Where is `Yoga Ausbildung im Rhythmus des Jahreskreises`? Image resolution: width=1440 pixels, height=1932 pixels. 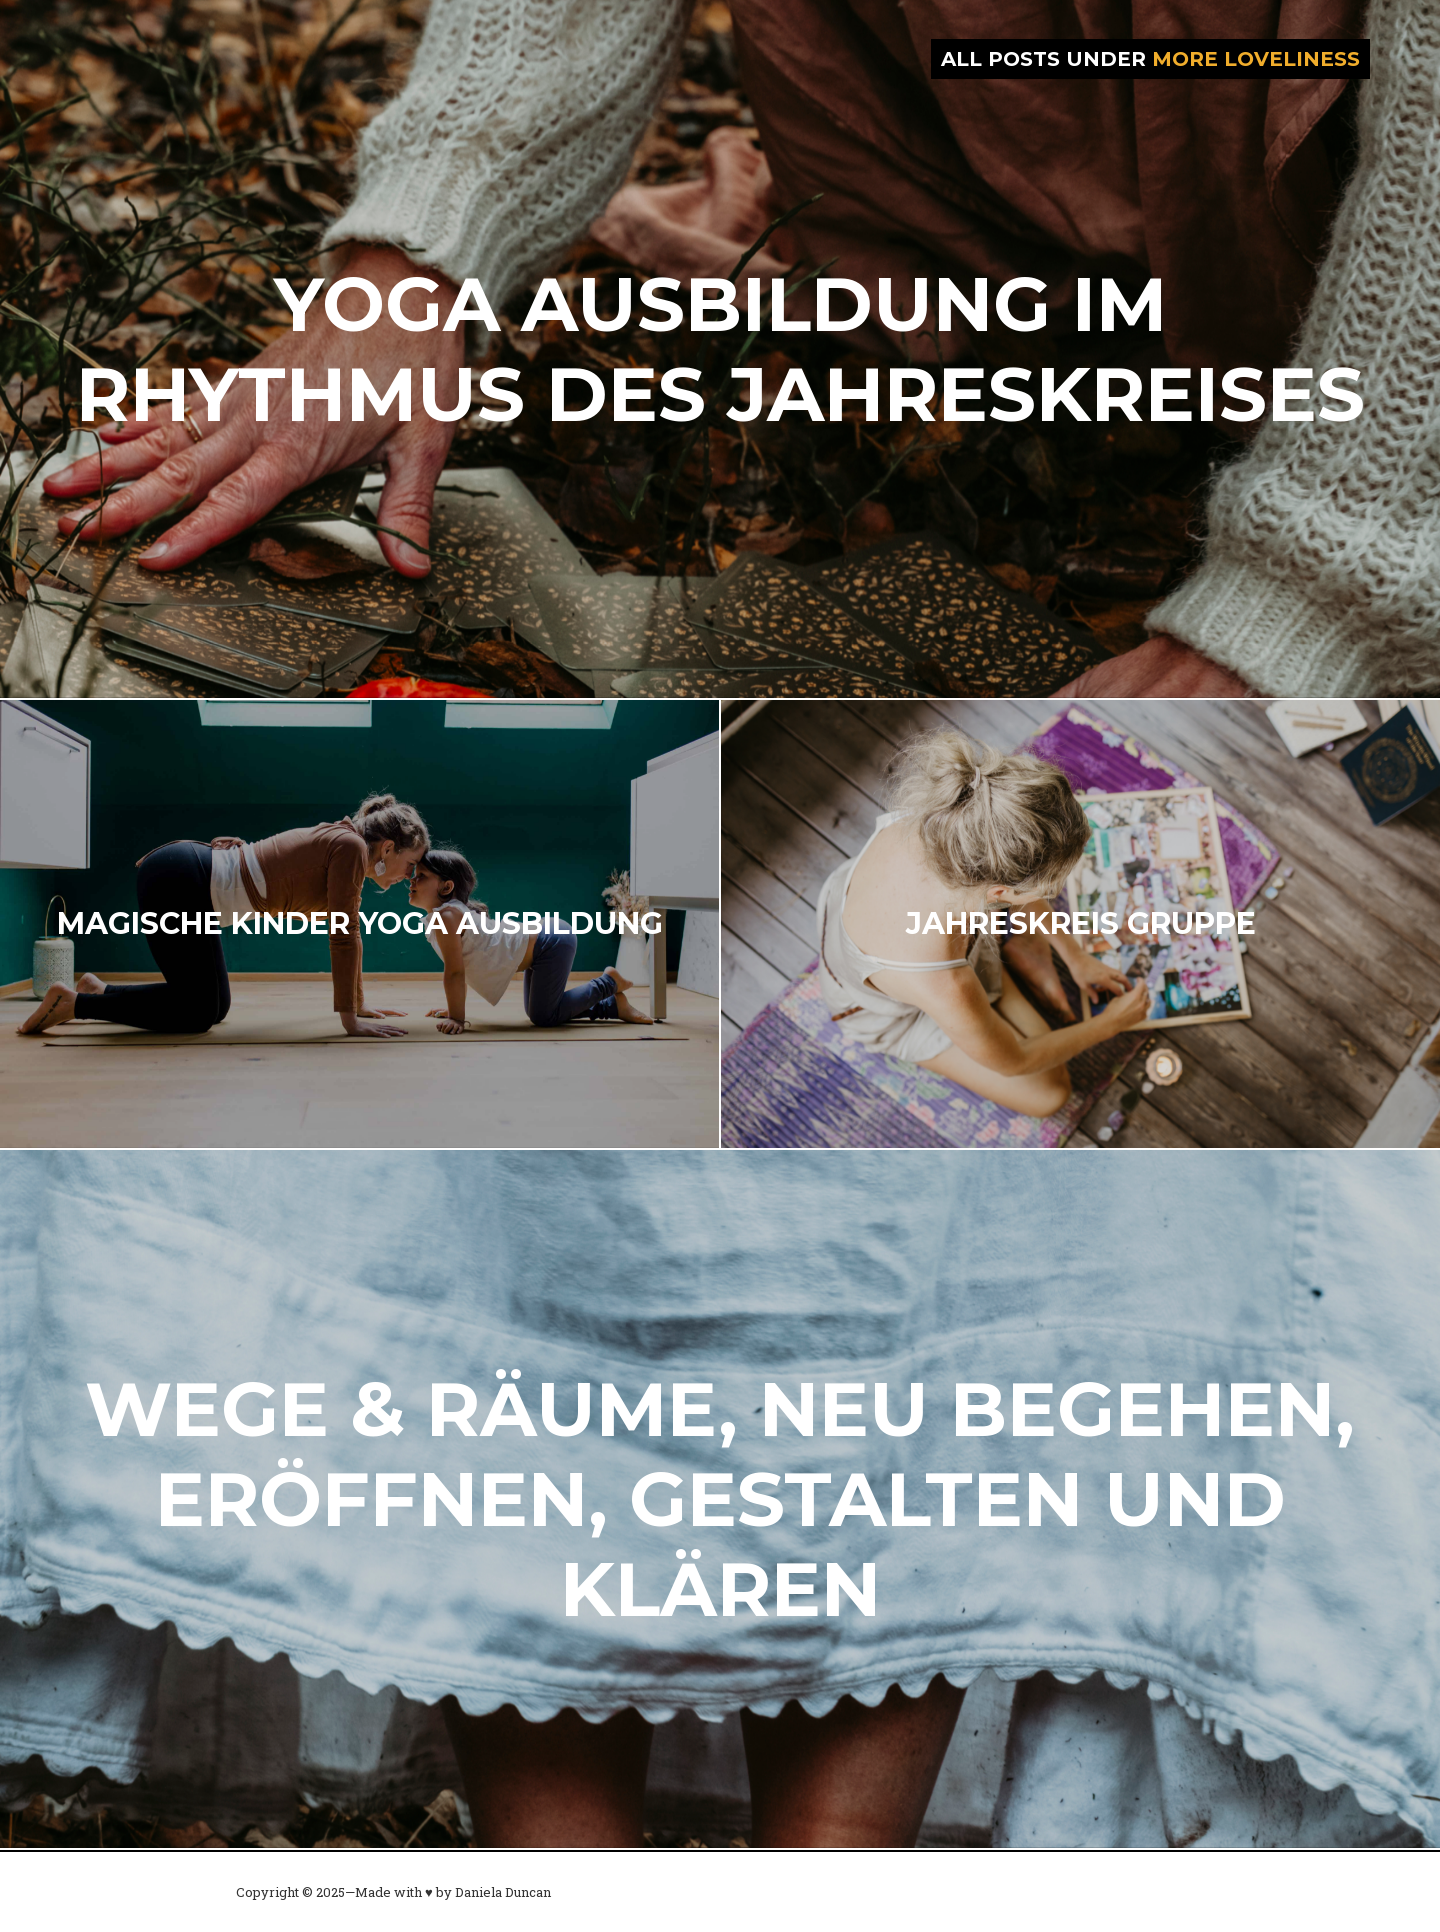
Yoga Ausbildung im Rhythmus des Jahreskreises is located at coordinates (720, 349).